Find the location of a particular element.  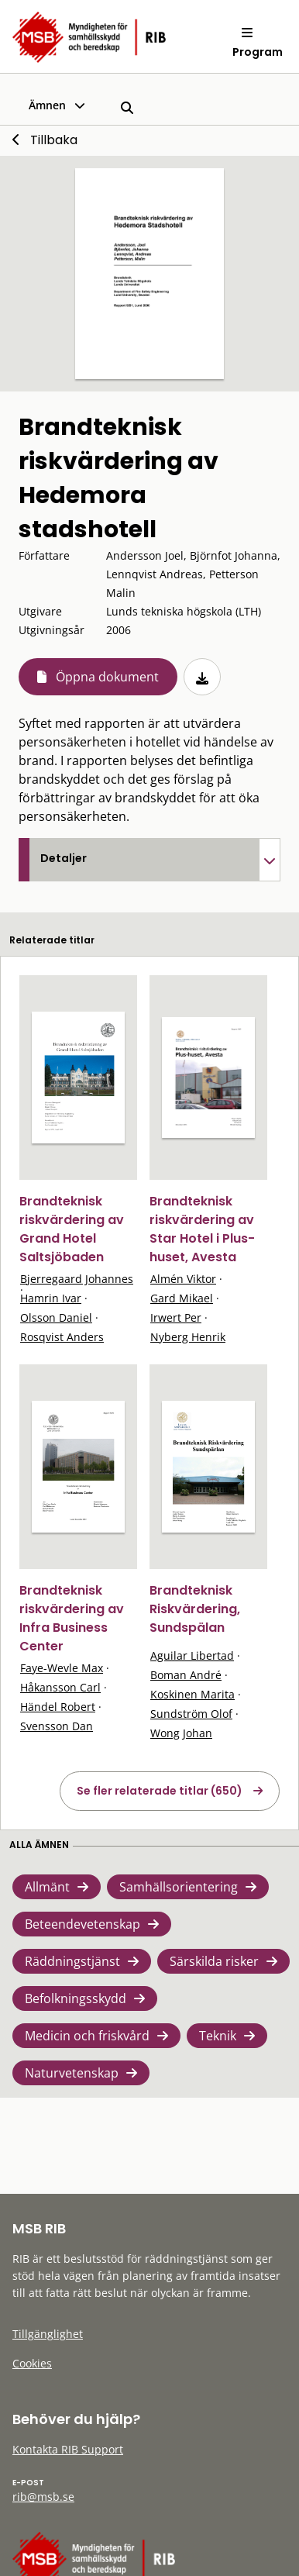

Beteendevetenskap is located at coordinates (82, 1924).